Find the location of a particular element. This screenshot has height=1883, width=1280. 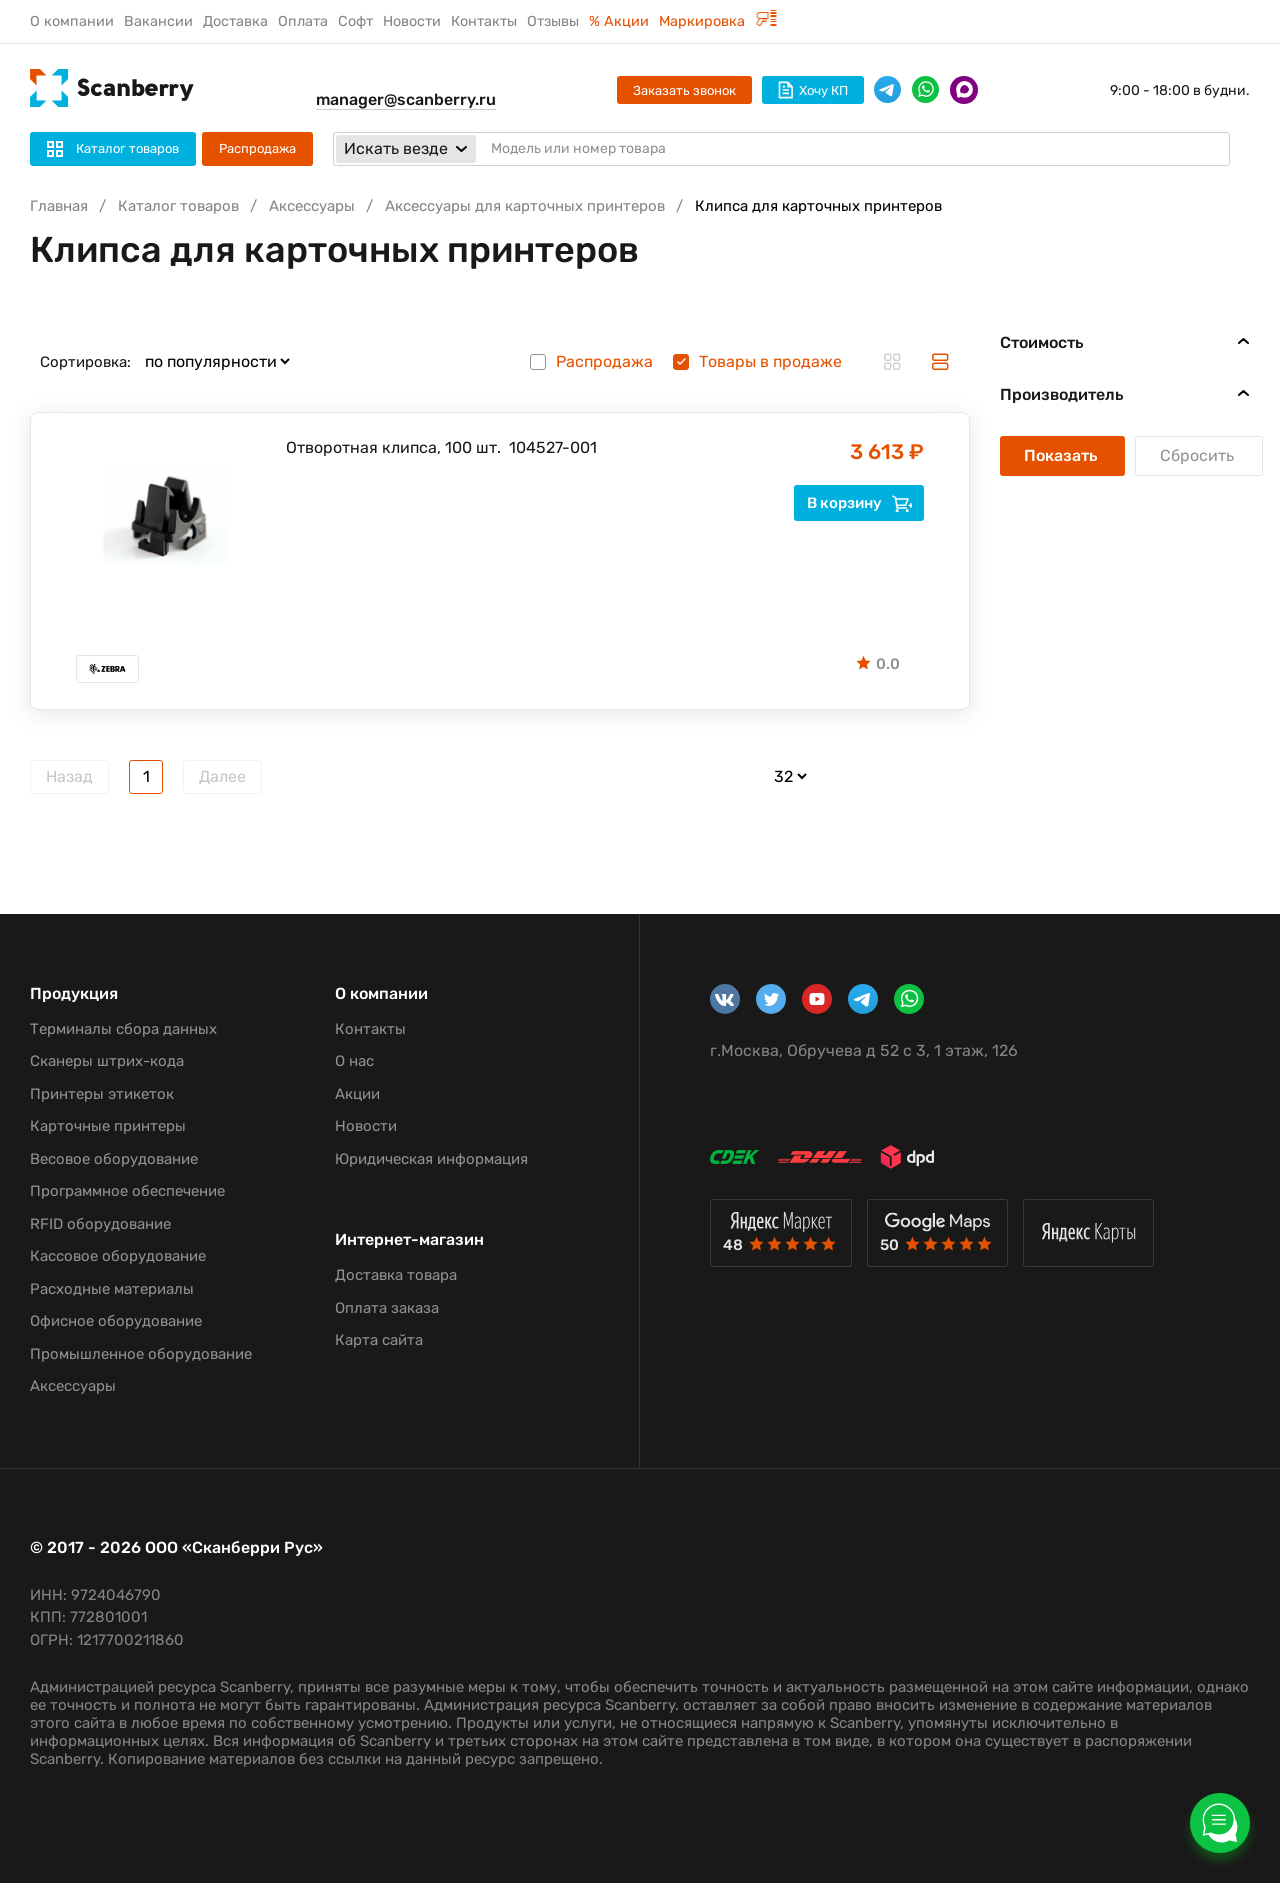

Маркировка is located at coordinates (718, 21).